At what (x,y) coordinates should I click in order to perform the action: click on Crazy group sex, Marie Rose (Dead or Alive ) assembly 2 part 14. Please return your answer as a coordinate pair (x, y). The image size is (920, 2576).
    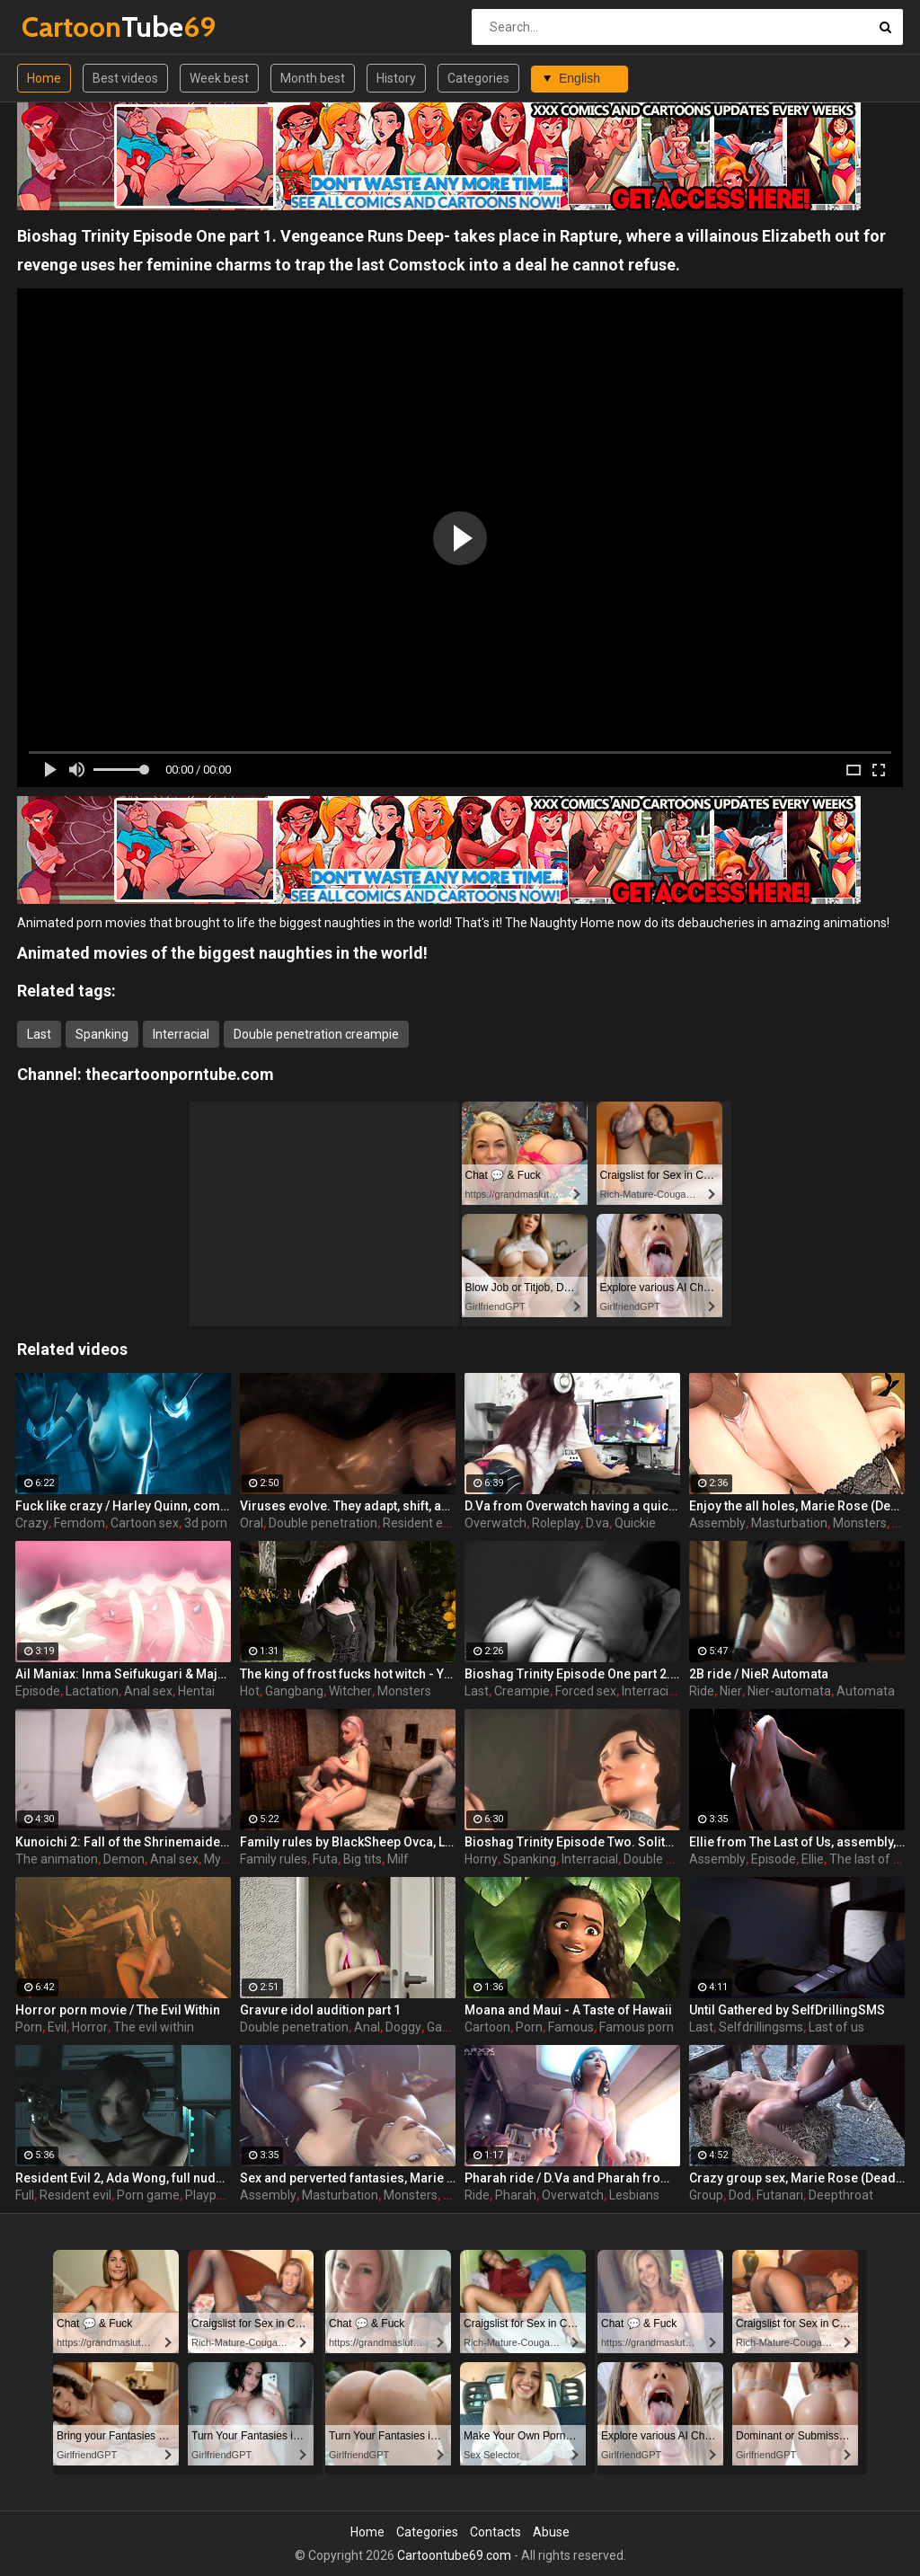
    Looking at the image, I should click on (797, 2178).